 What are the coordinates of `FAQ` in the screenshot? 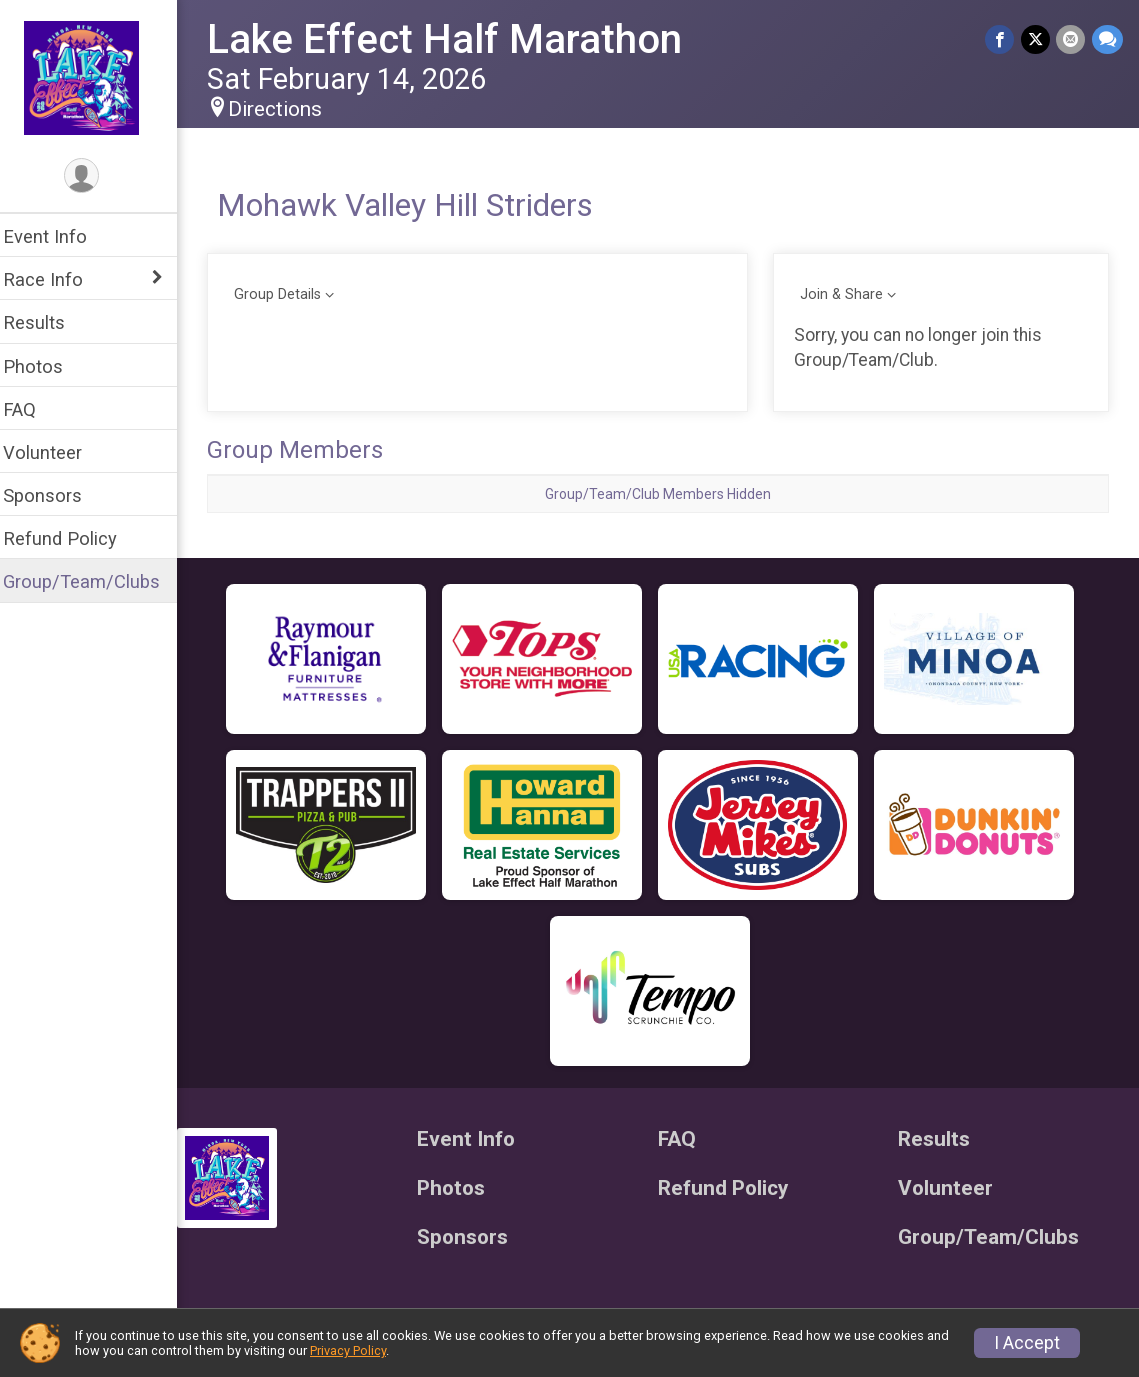 It's located at (32, 409).